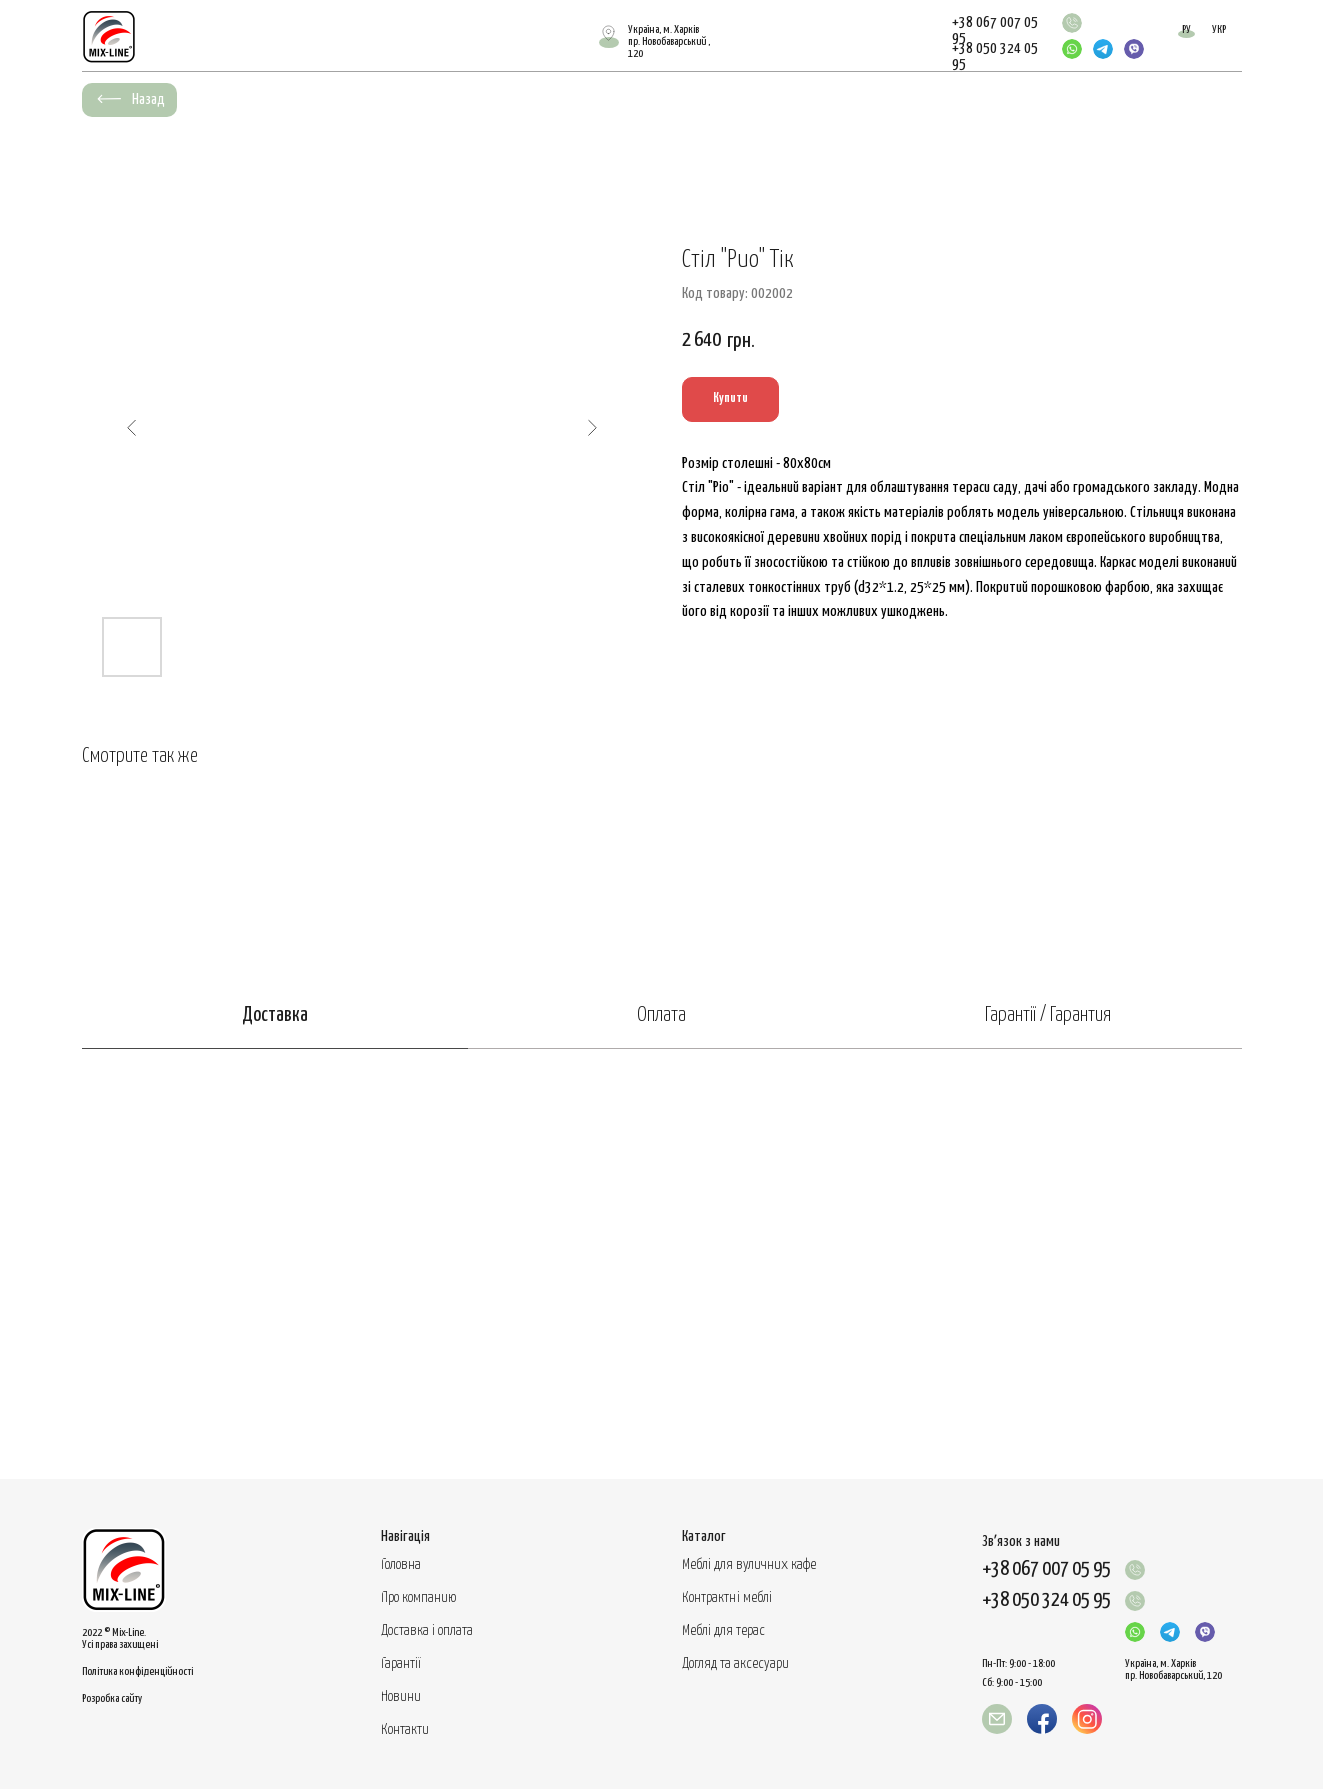 The height and width of the screenshot is (1789, 1323). What do you see at coordinates (112, 1698) in the screenshot?
I see `Розробка сайту` at bounding box center [112, 1698].